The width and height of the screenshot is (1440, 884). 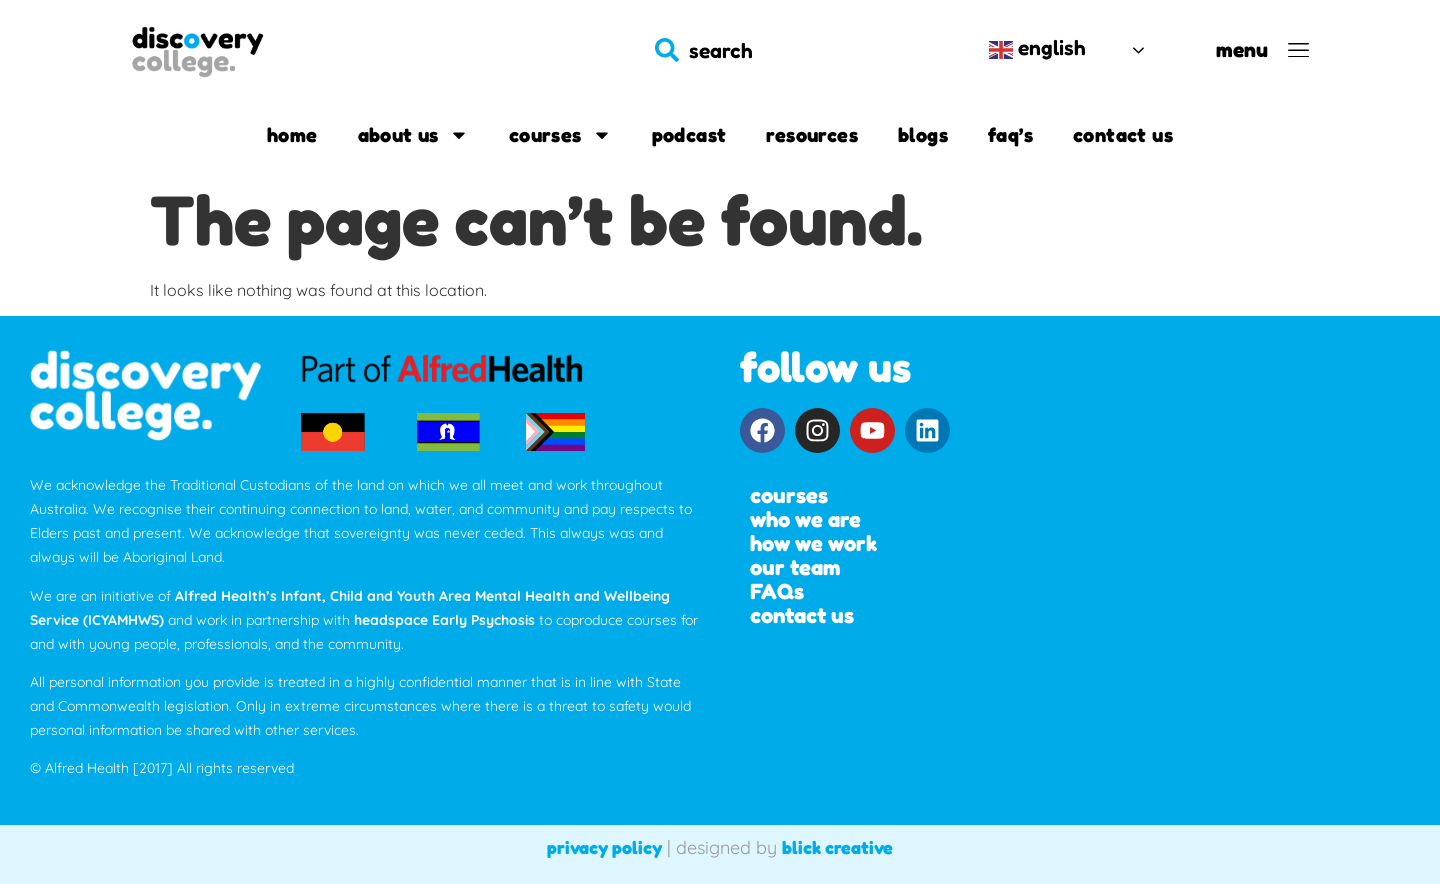 What do you see at coordinates (801, 50) in the screenshot?
I see `[combobox]` at bounding box center [801, 50].